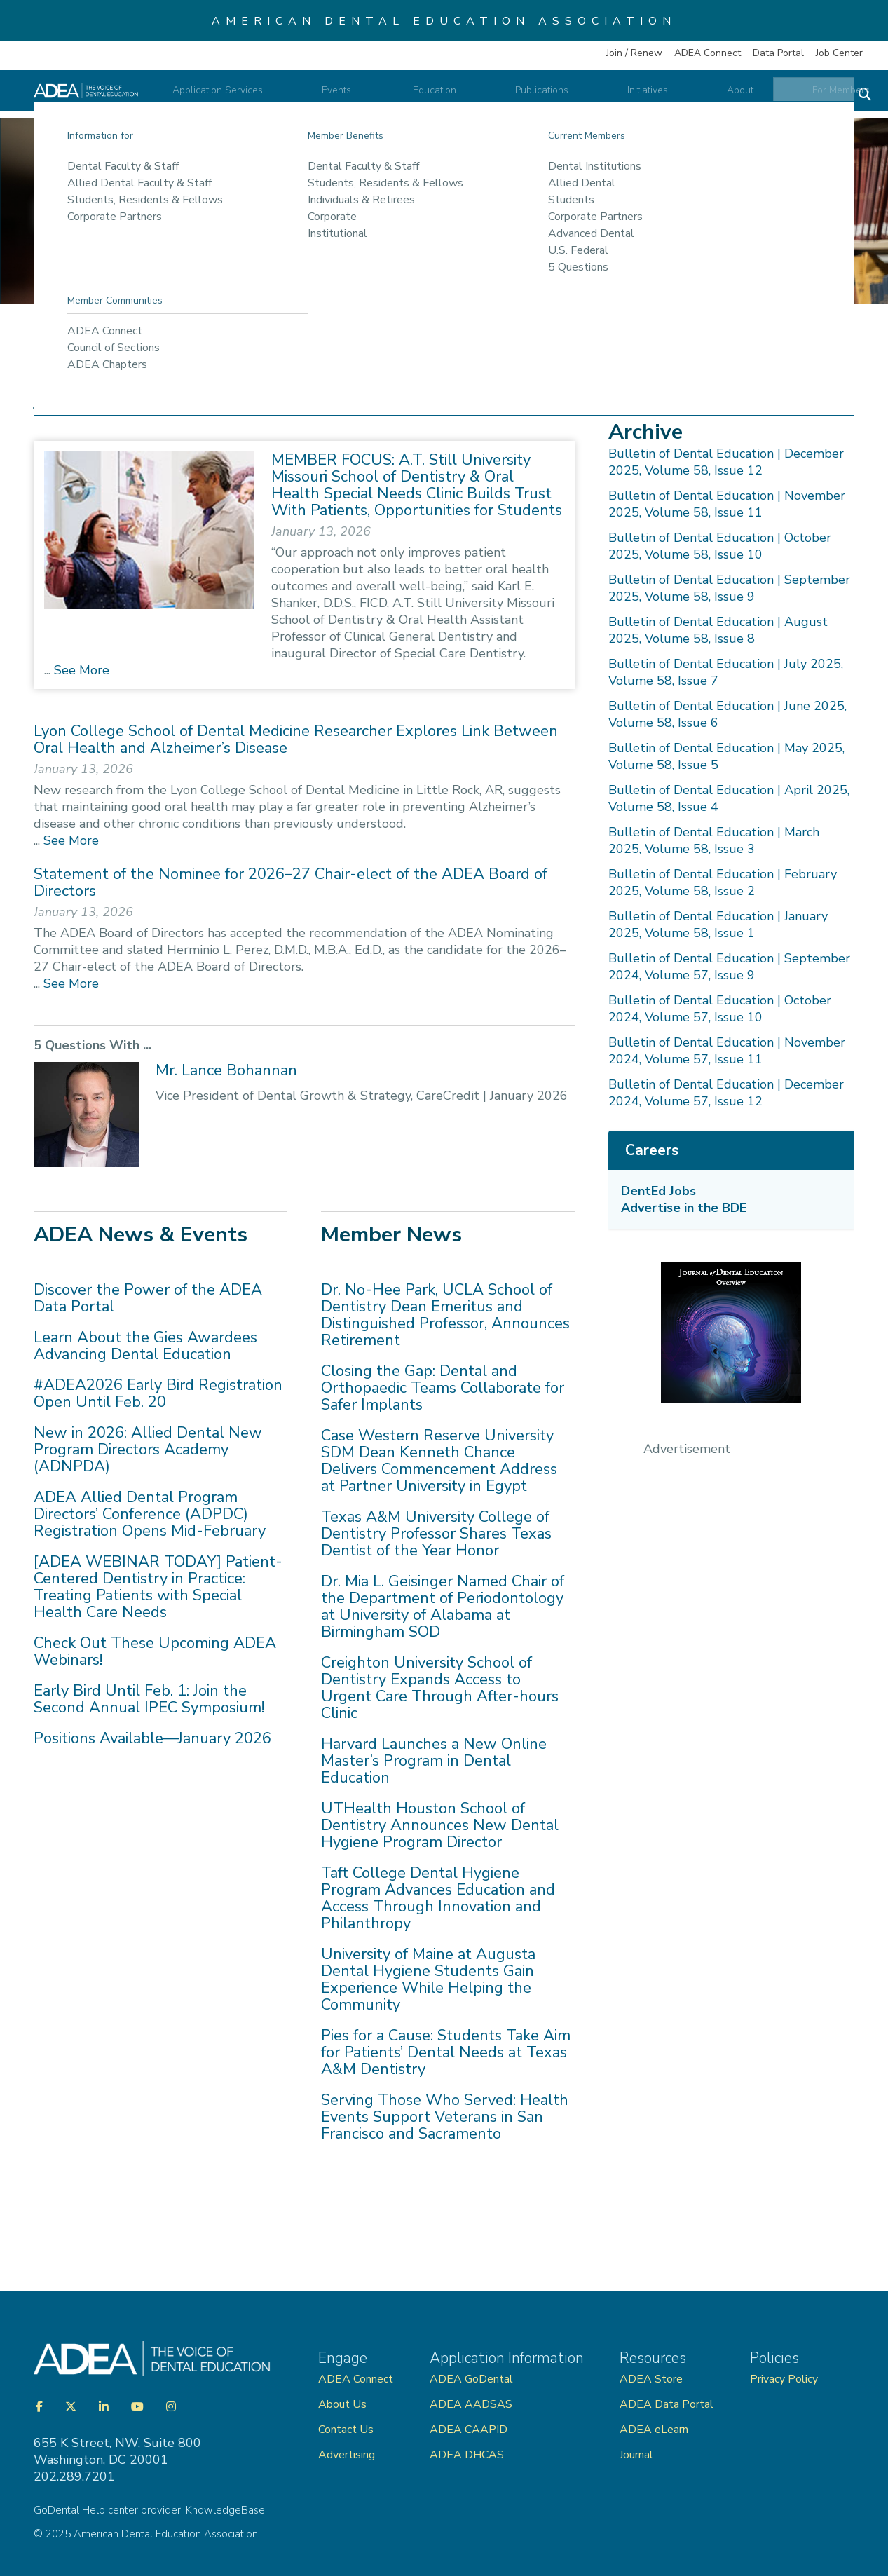 The image size is (888, 2576). Describe the element at coordinates (467, 2454) in the screenshot. I see `ADEA DHCAS` at that location.